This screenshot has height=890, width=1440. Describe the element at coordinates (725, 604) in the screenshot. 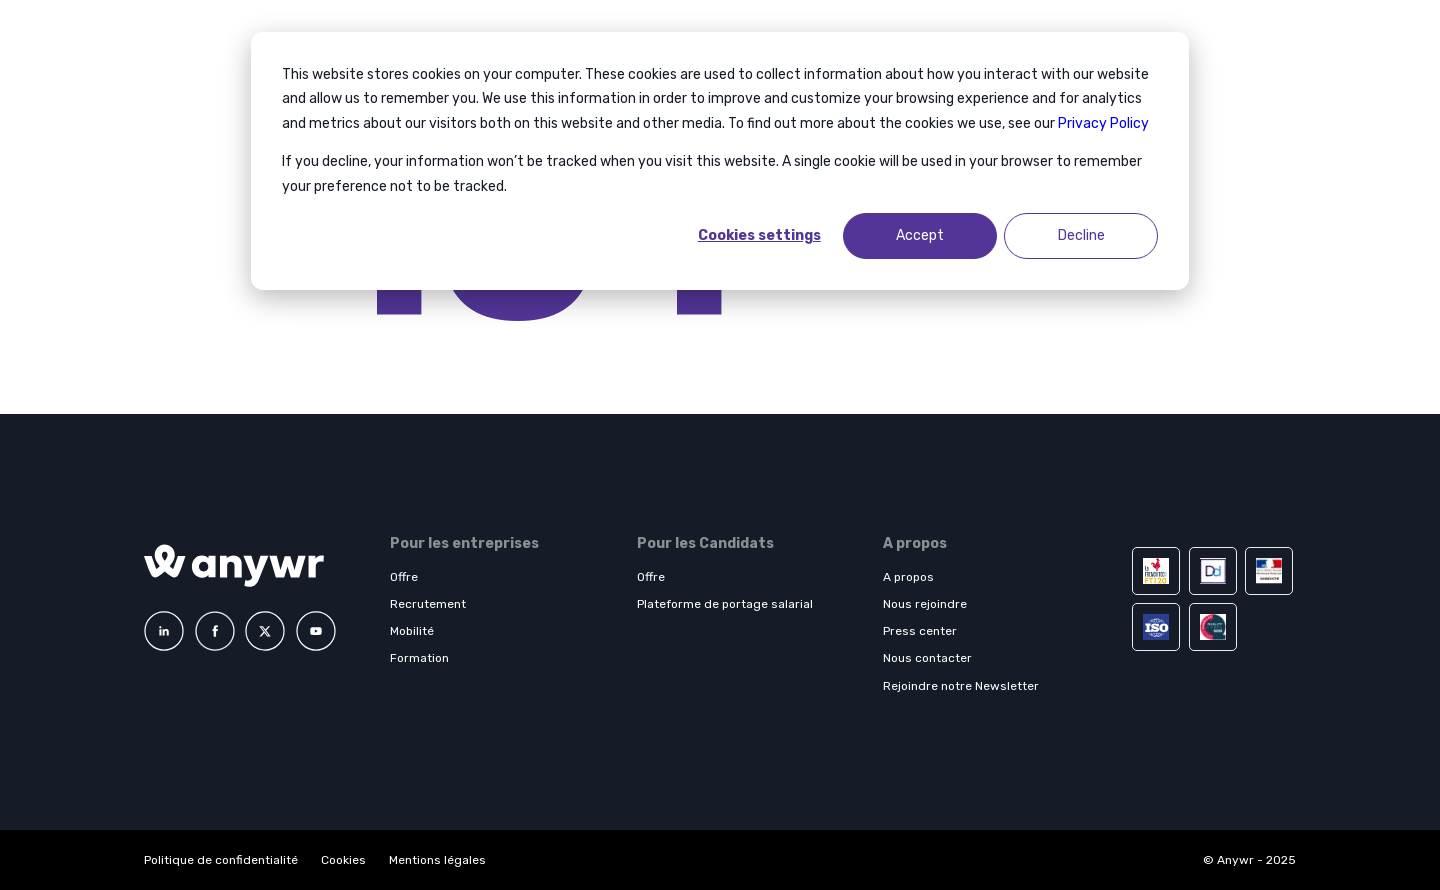

I see `Plateforme de portage salarial [menuitem]` at that location.